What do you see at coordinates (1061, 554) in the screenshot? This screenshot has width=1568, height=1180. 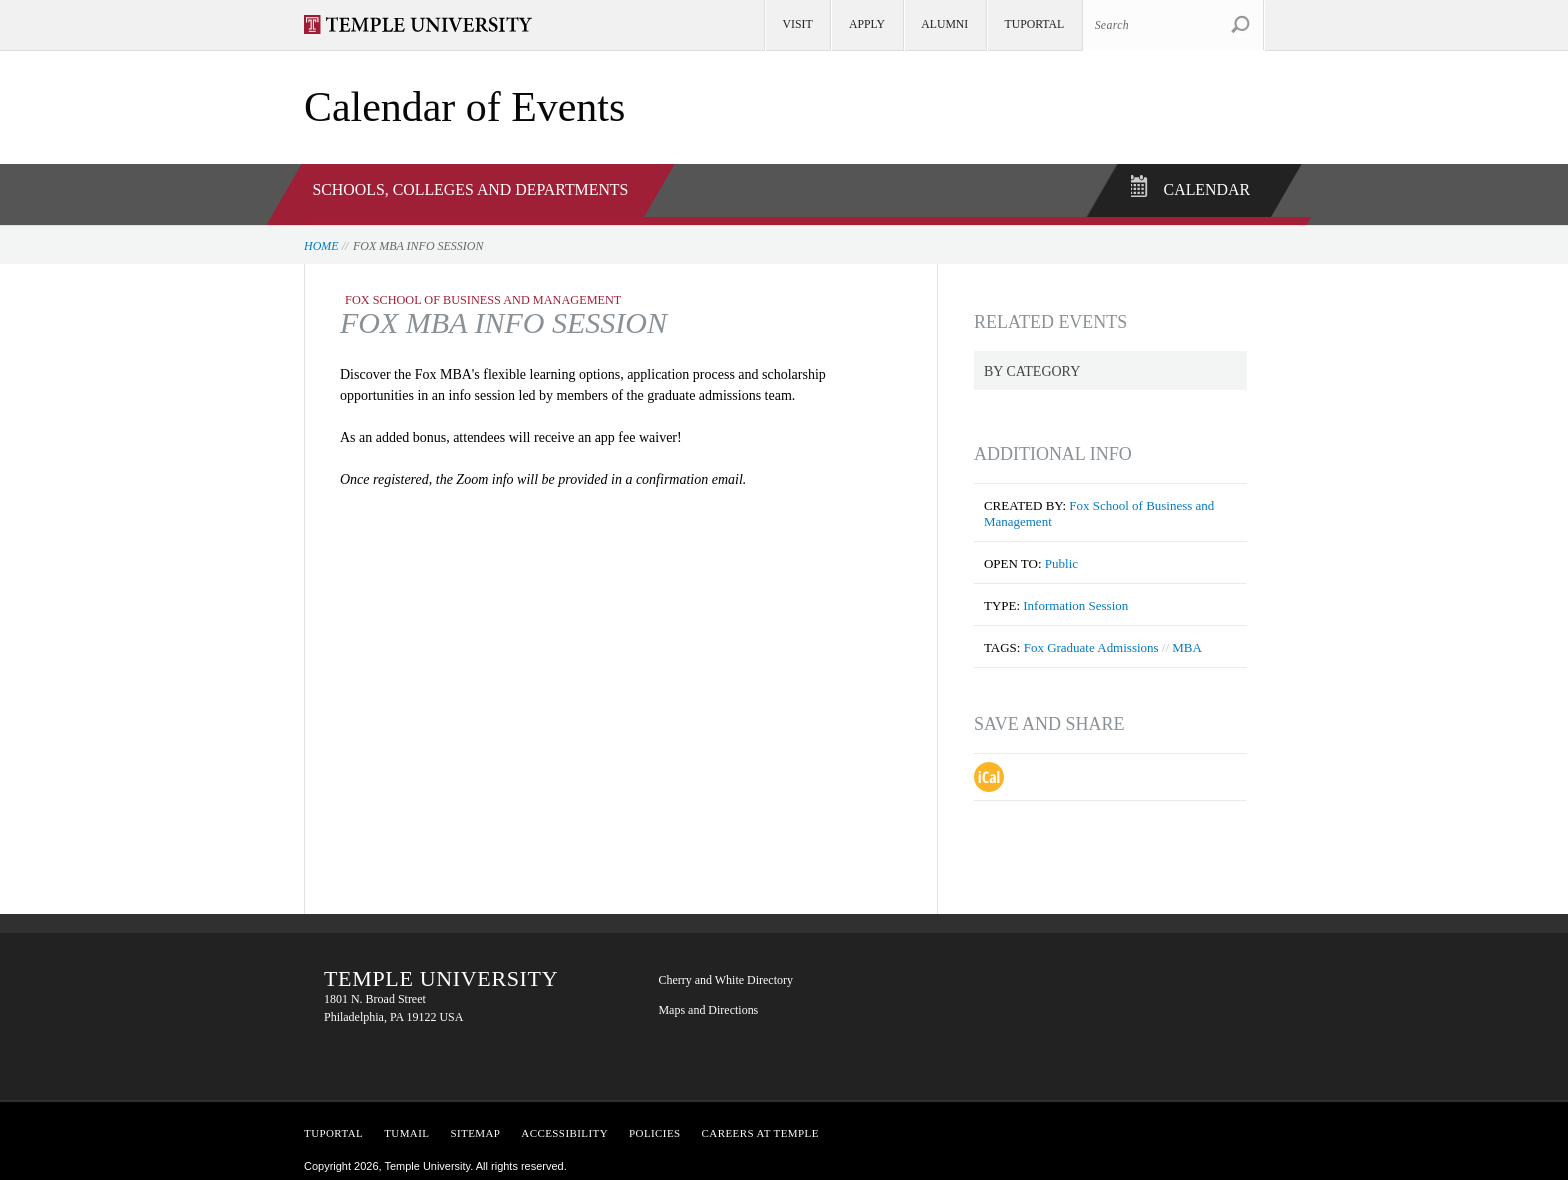 I see `Public` at bounding box center [1061, 554].